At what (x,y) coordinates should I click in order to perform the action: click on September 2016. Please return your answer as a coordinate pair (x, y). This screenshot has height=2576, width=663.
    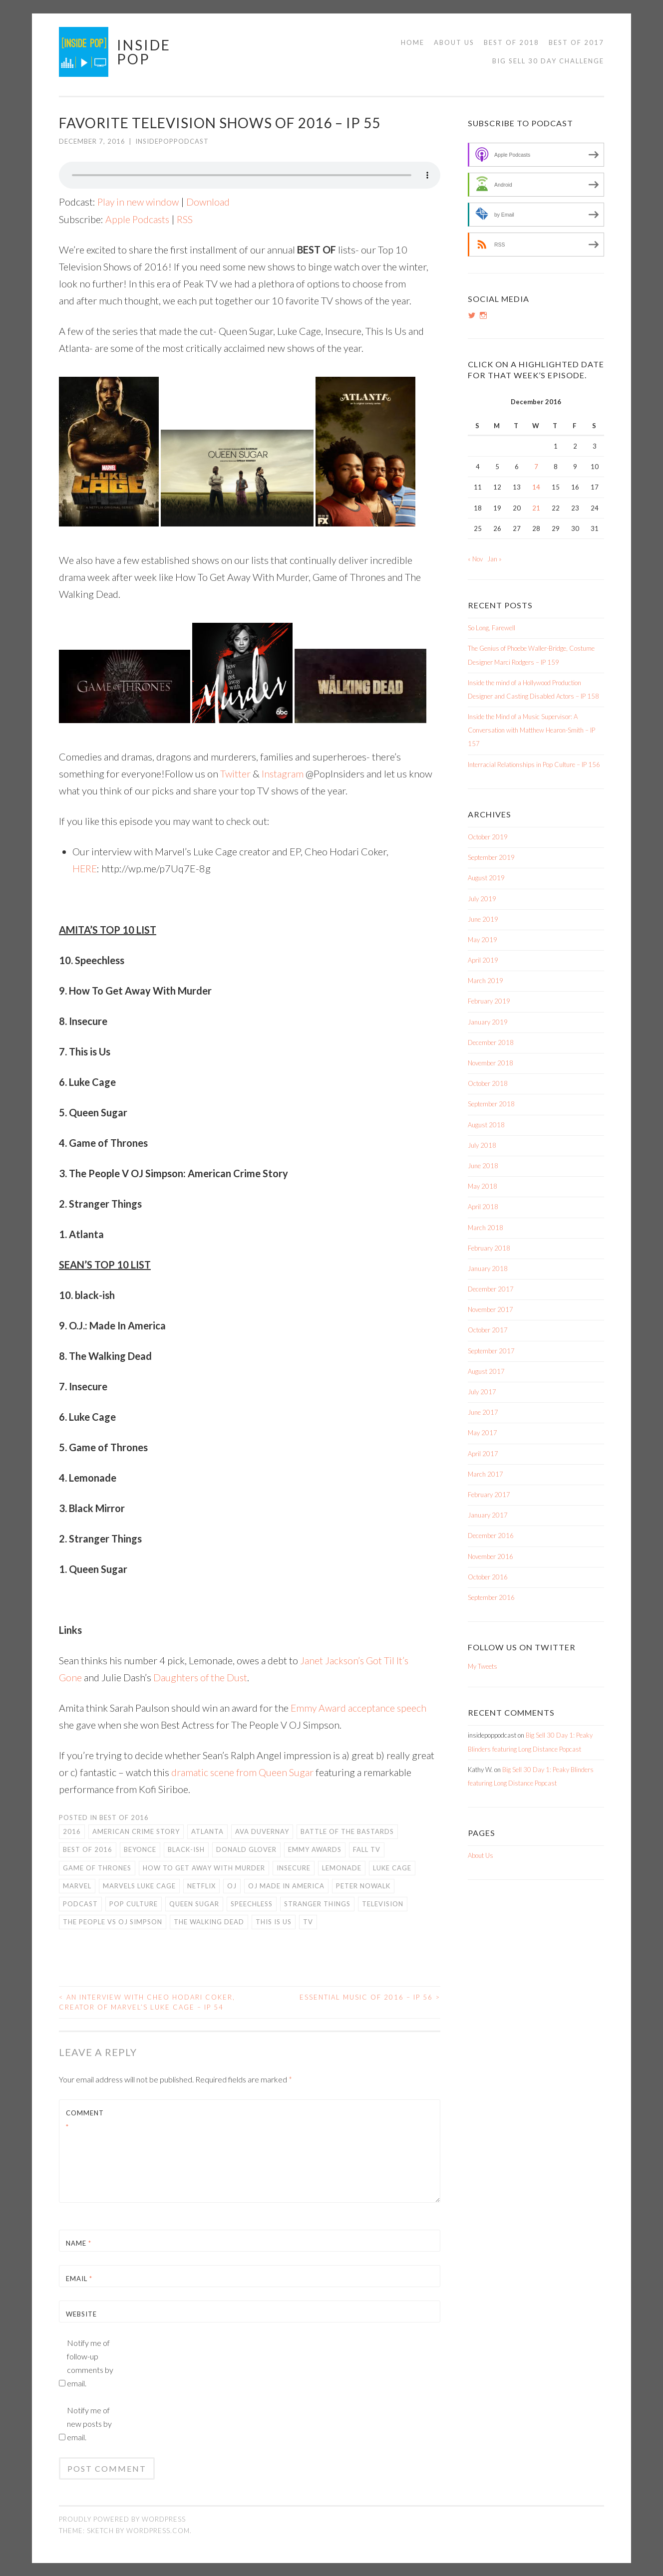
    Looking at the image, I should click on (491, 1597).